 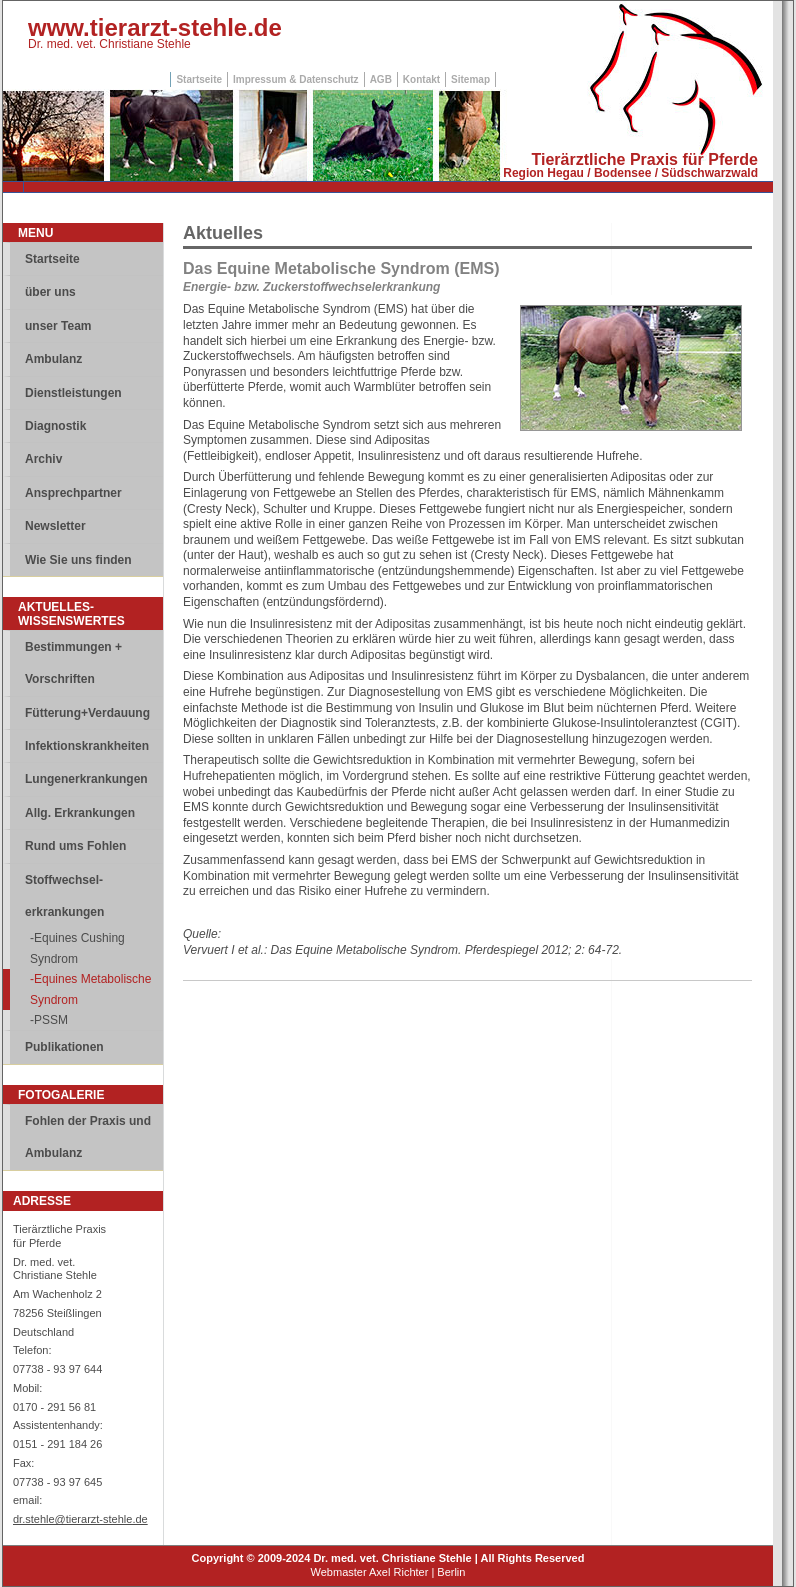 What do you see at coordinates (58, 326) in the screenshot?
I see `unser Team` at bounding box center [58, 326].